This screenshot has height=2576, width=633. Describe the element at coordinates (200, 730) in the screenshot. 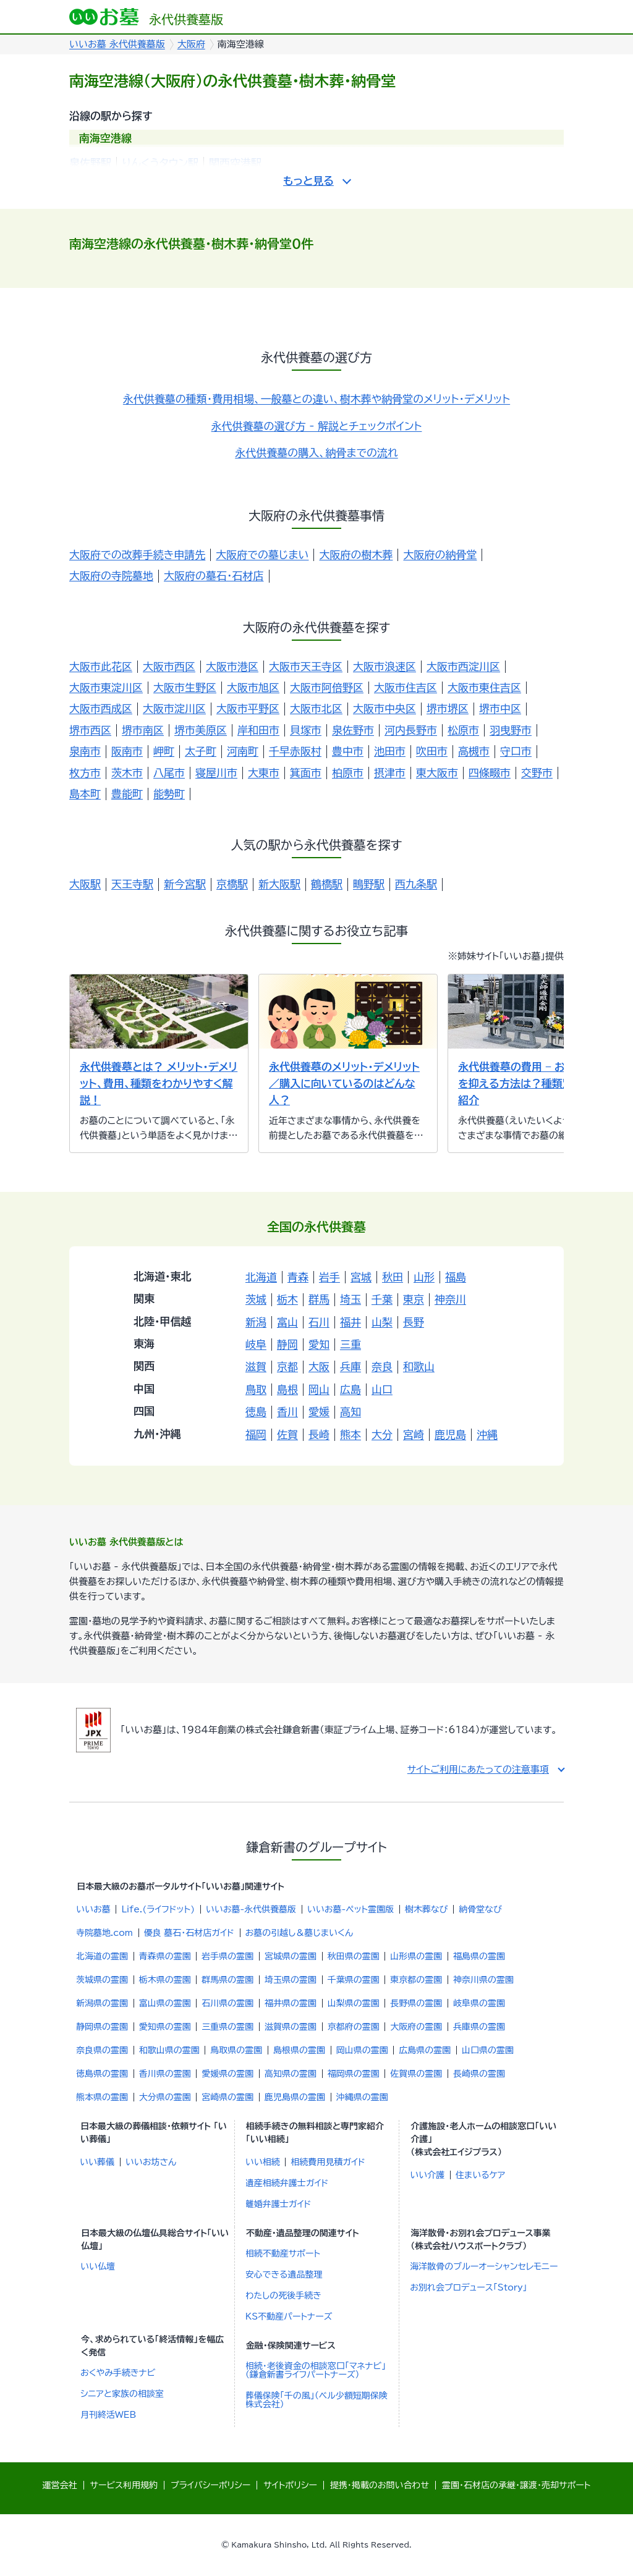

I see `堺市美原区` at that location.